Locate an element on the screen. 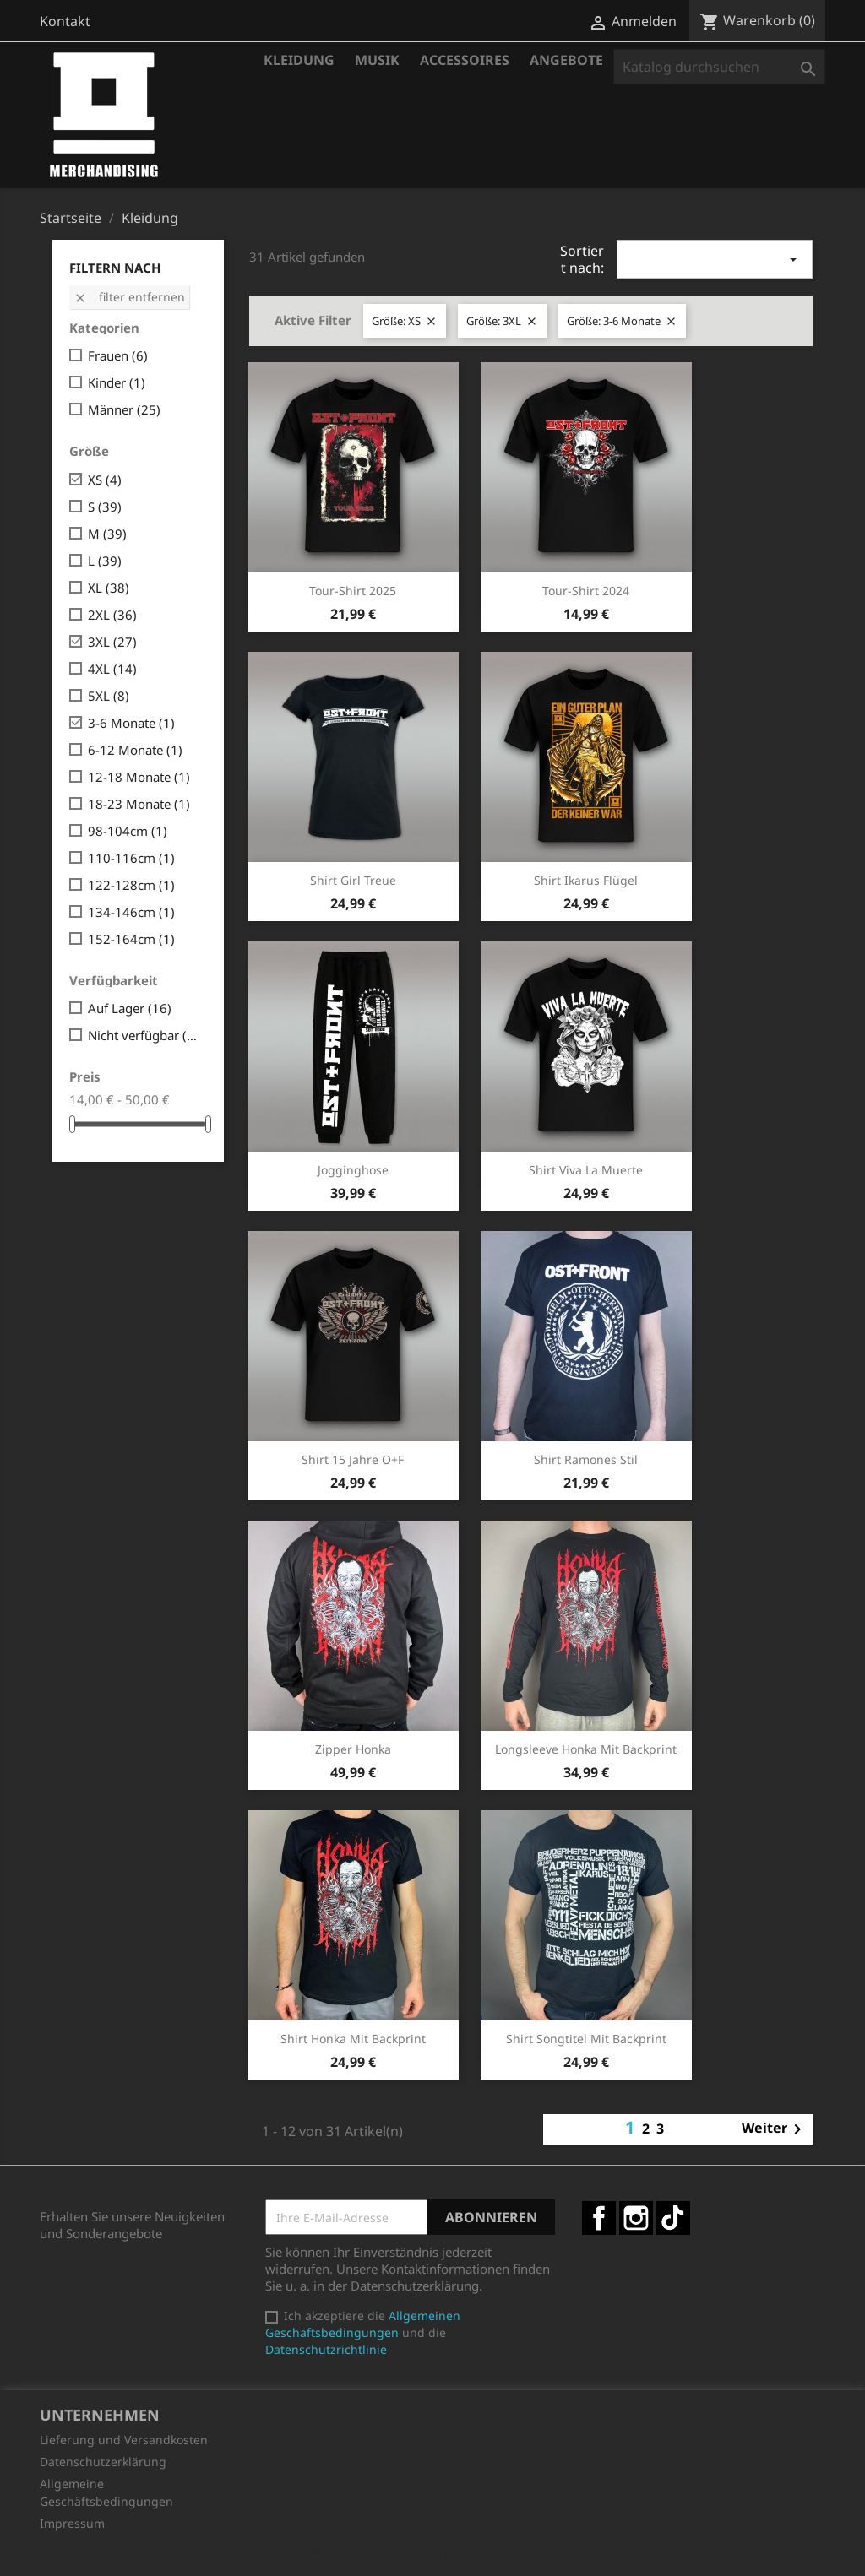 This screenshot has height=2576, width=865. 110-116cm is located at coordinates (131, 857).